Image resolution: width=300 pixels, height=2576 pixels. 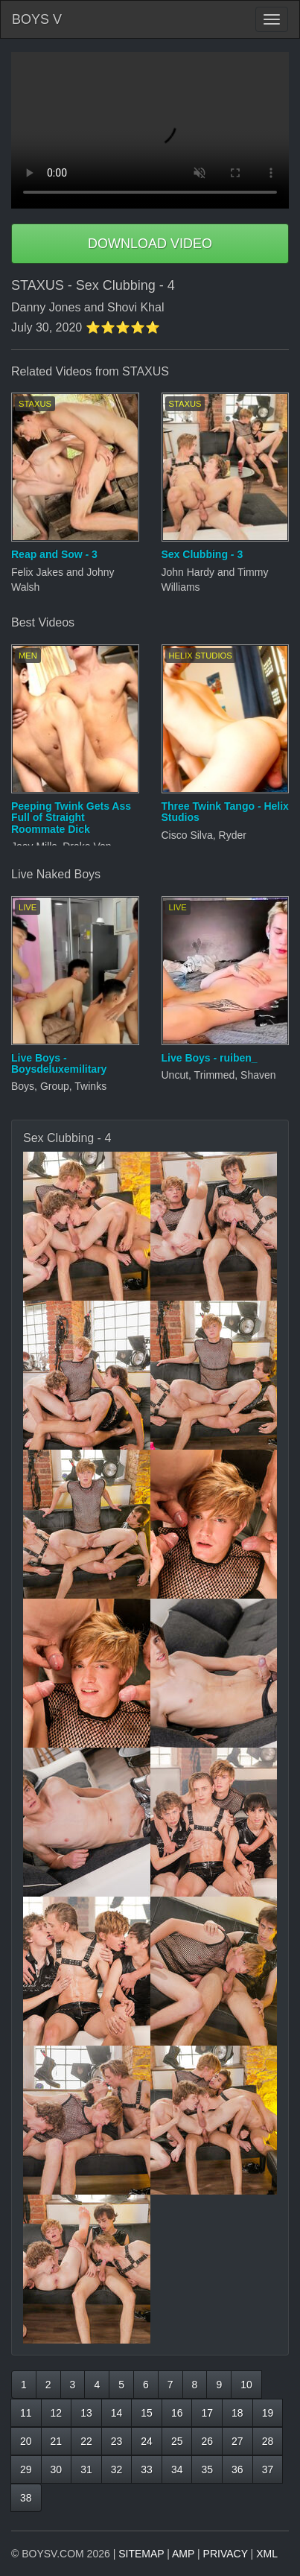 What do you see at coordinates (267, 2554) in the screenshot?
I see `XML` at bounding box center [267, 2554].